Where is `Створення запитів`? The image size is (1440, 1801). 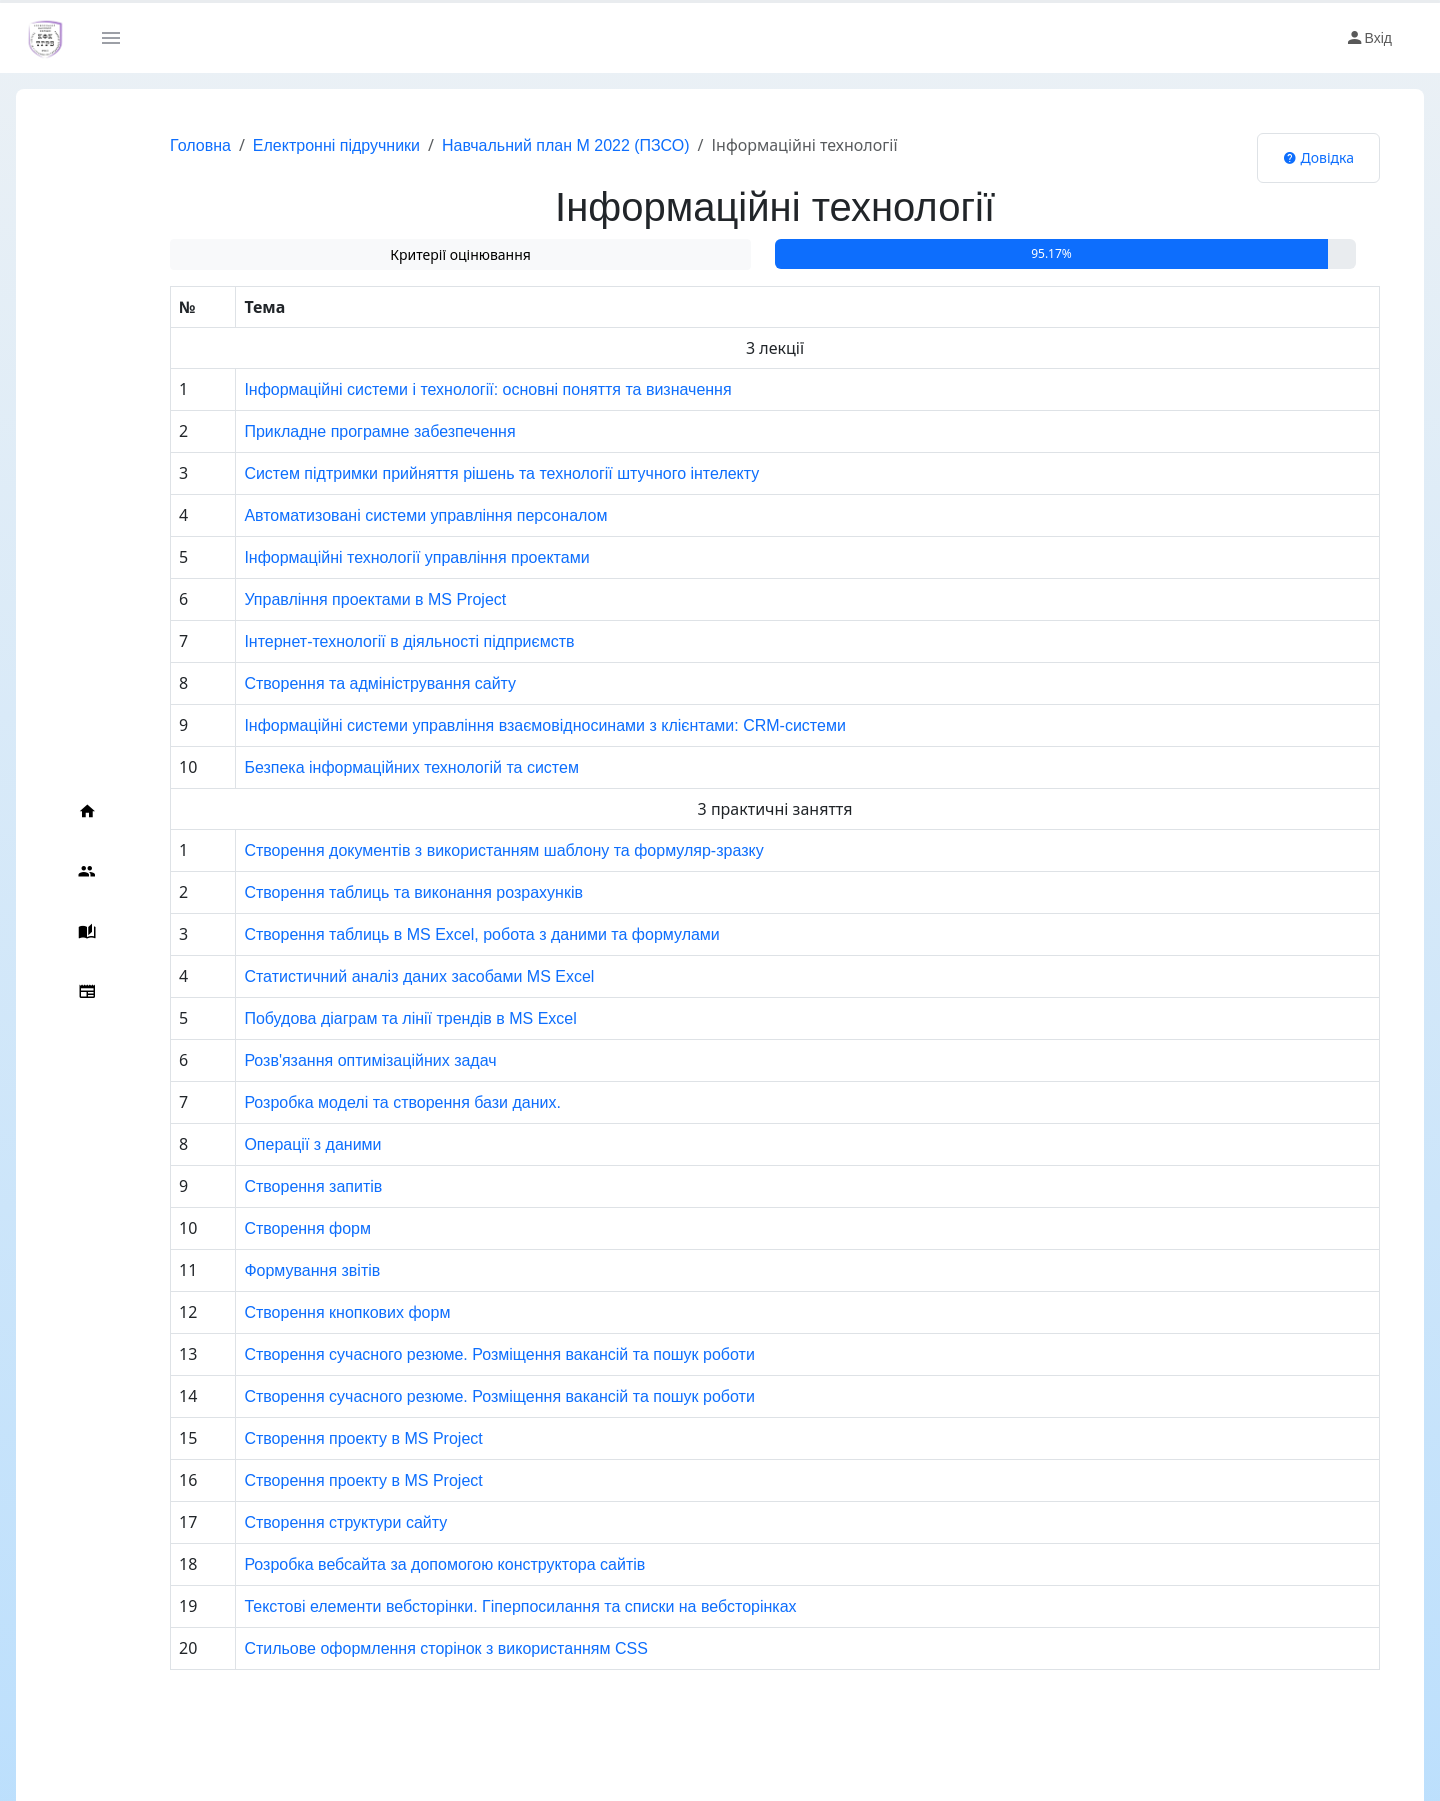 Створення запитів is located at coordinates (275, 1186).